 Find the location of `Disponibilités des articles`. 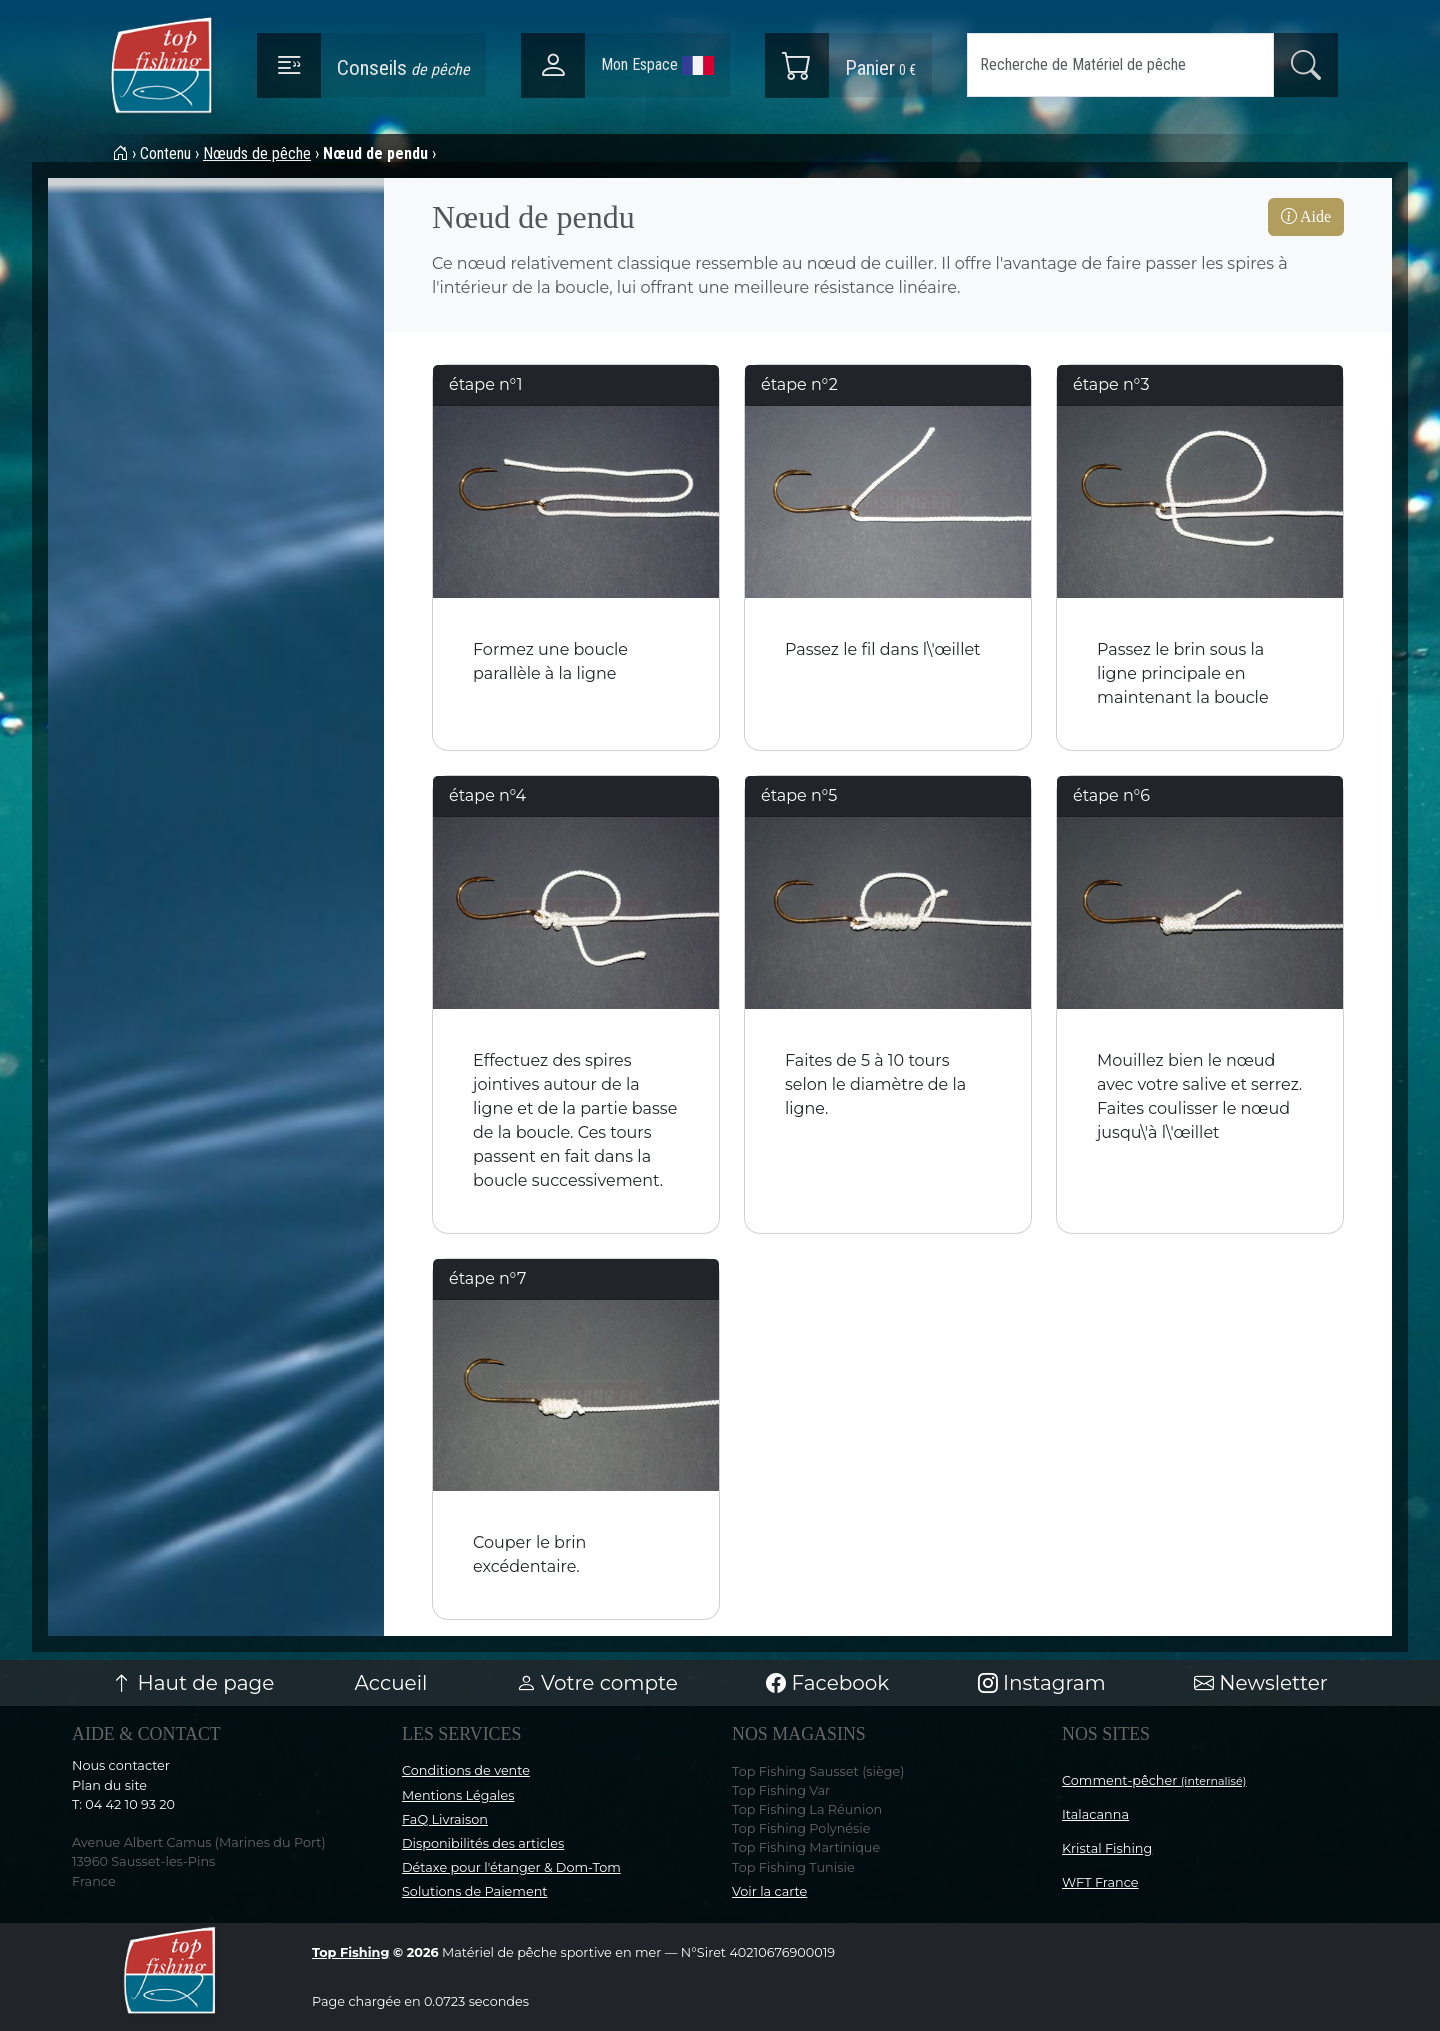

Disponibilités des articles is located at coordinates (483, 1843).